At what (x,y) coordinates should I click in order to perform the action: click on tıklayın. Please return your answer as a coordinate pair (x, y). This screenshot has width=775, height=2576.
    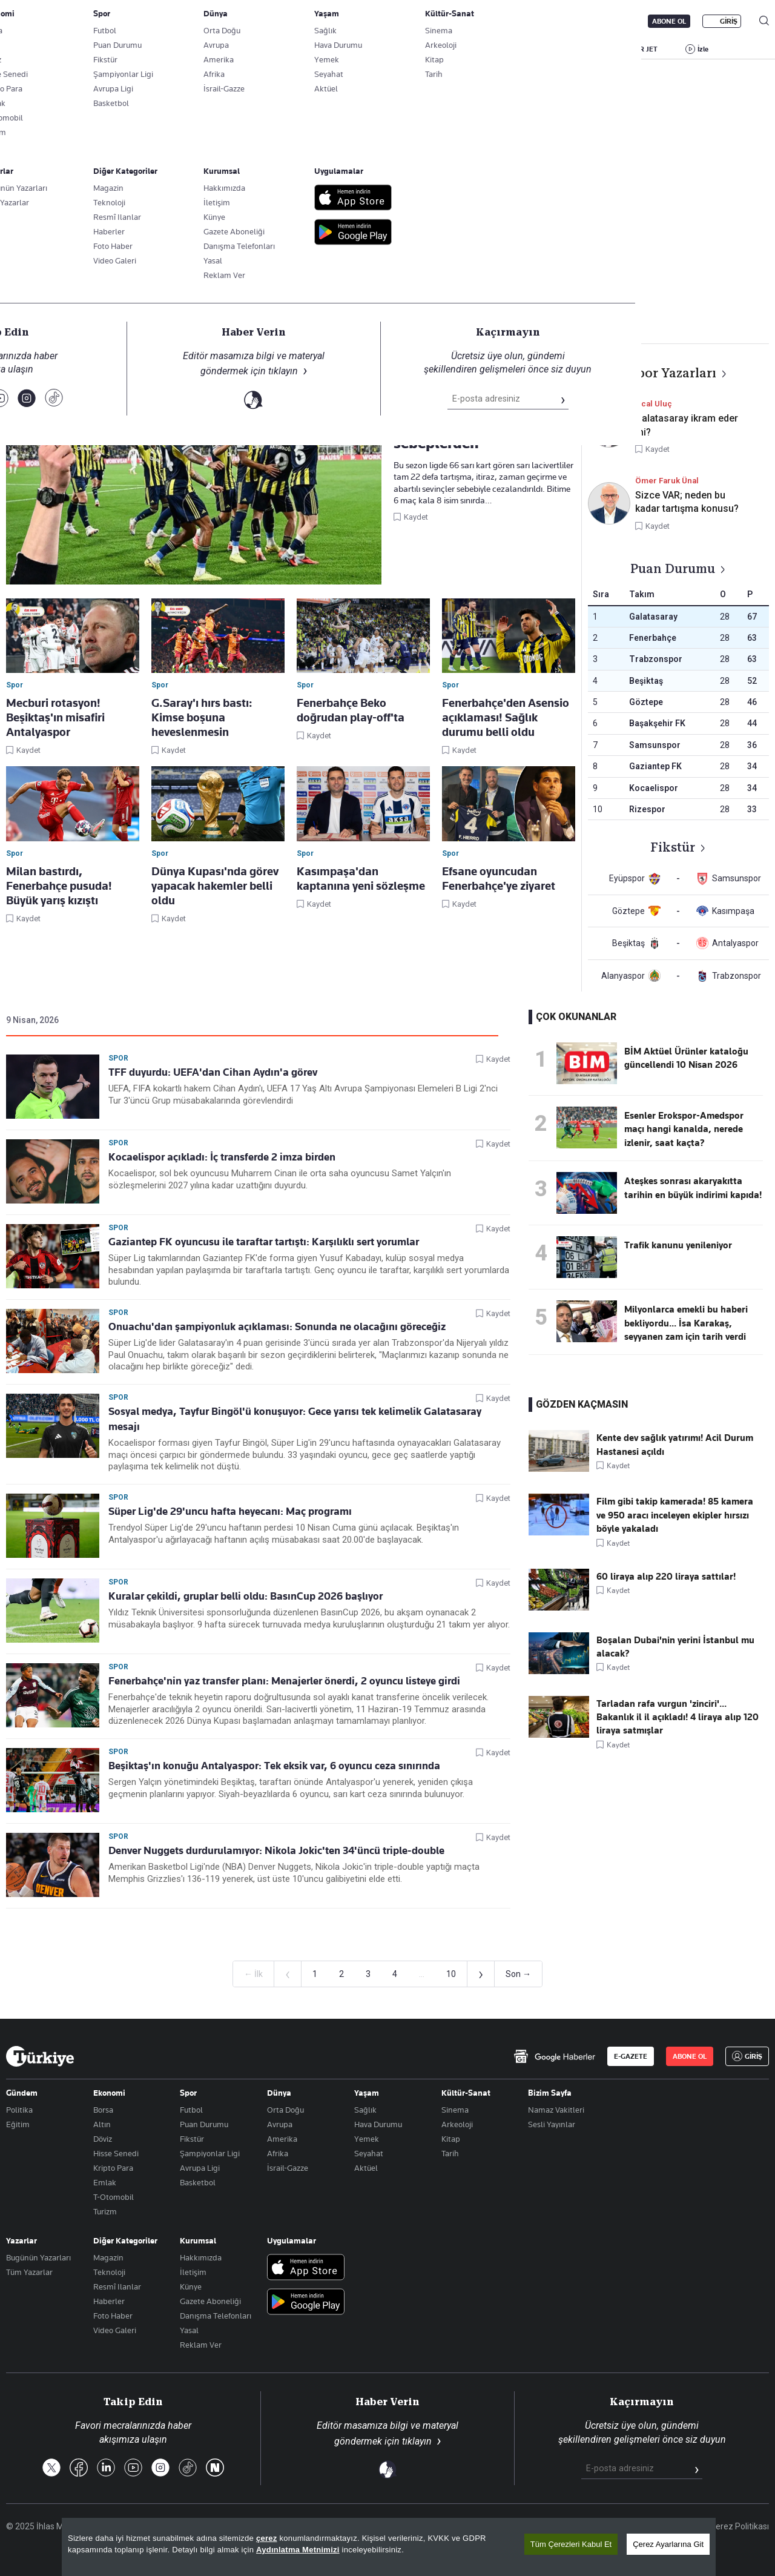
    Looking at the image, I should click on (417, 2441).